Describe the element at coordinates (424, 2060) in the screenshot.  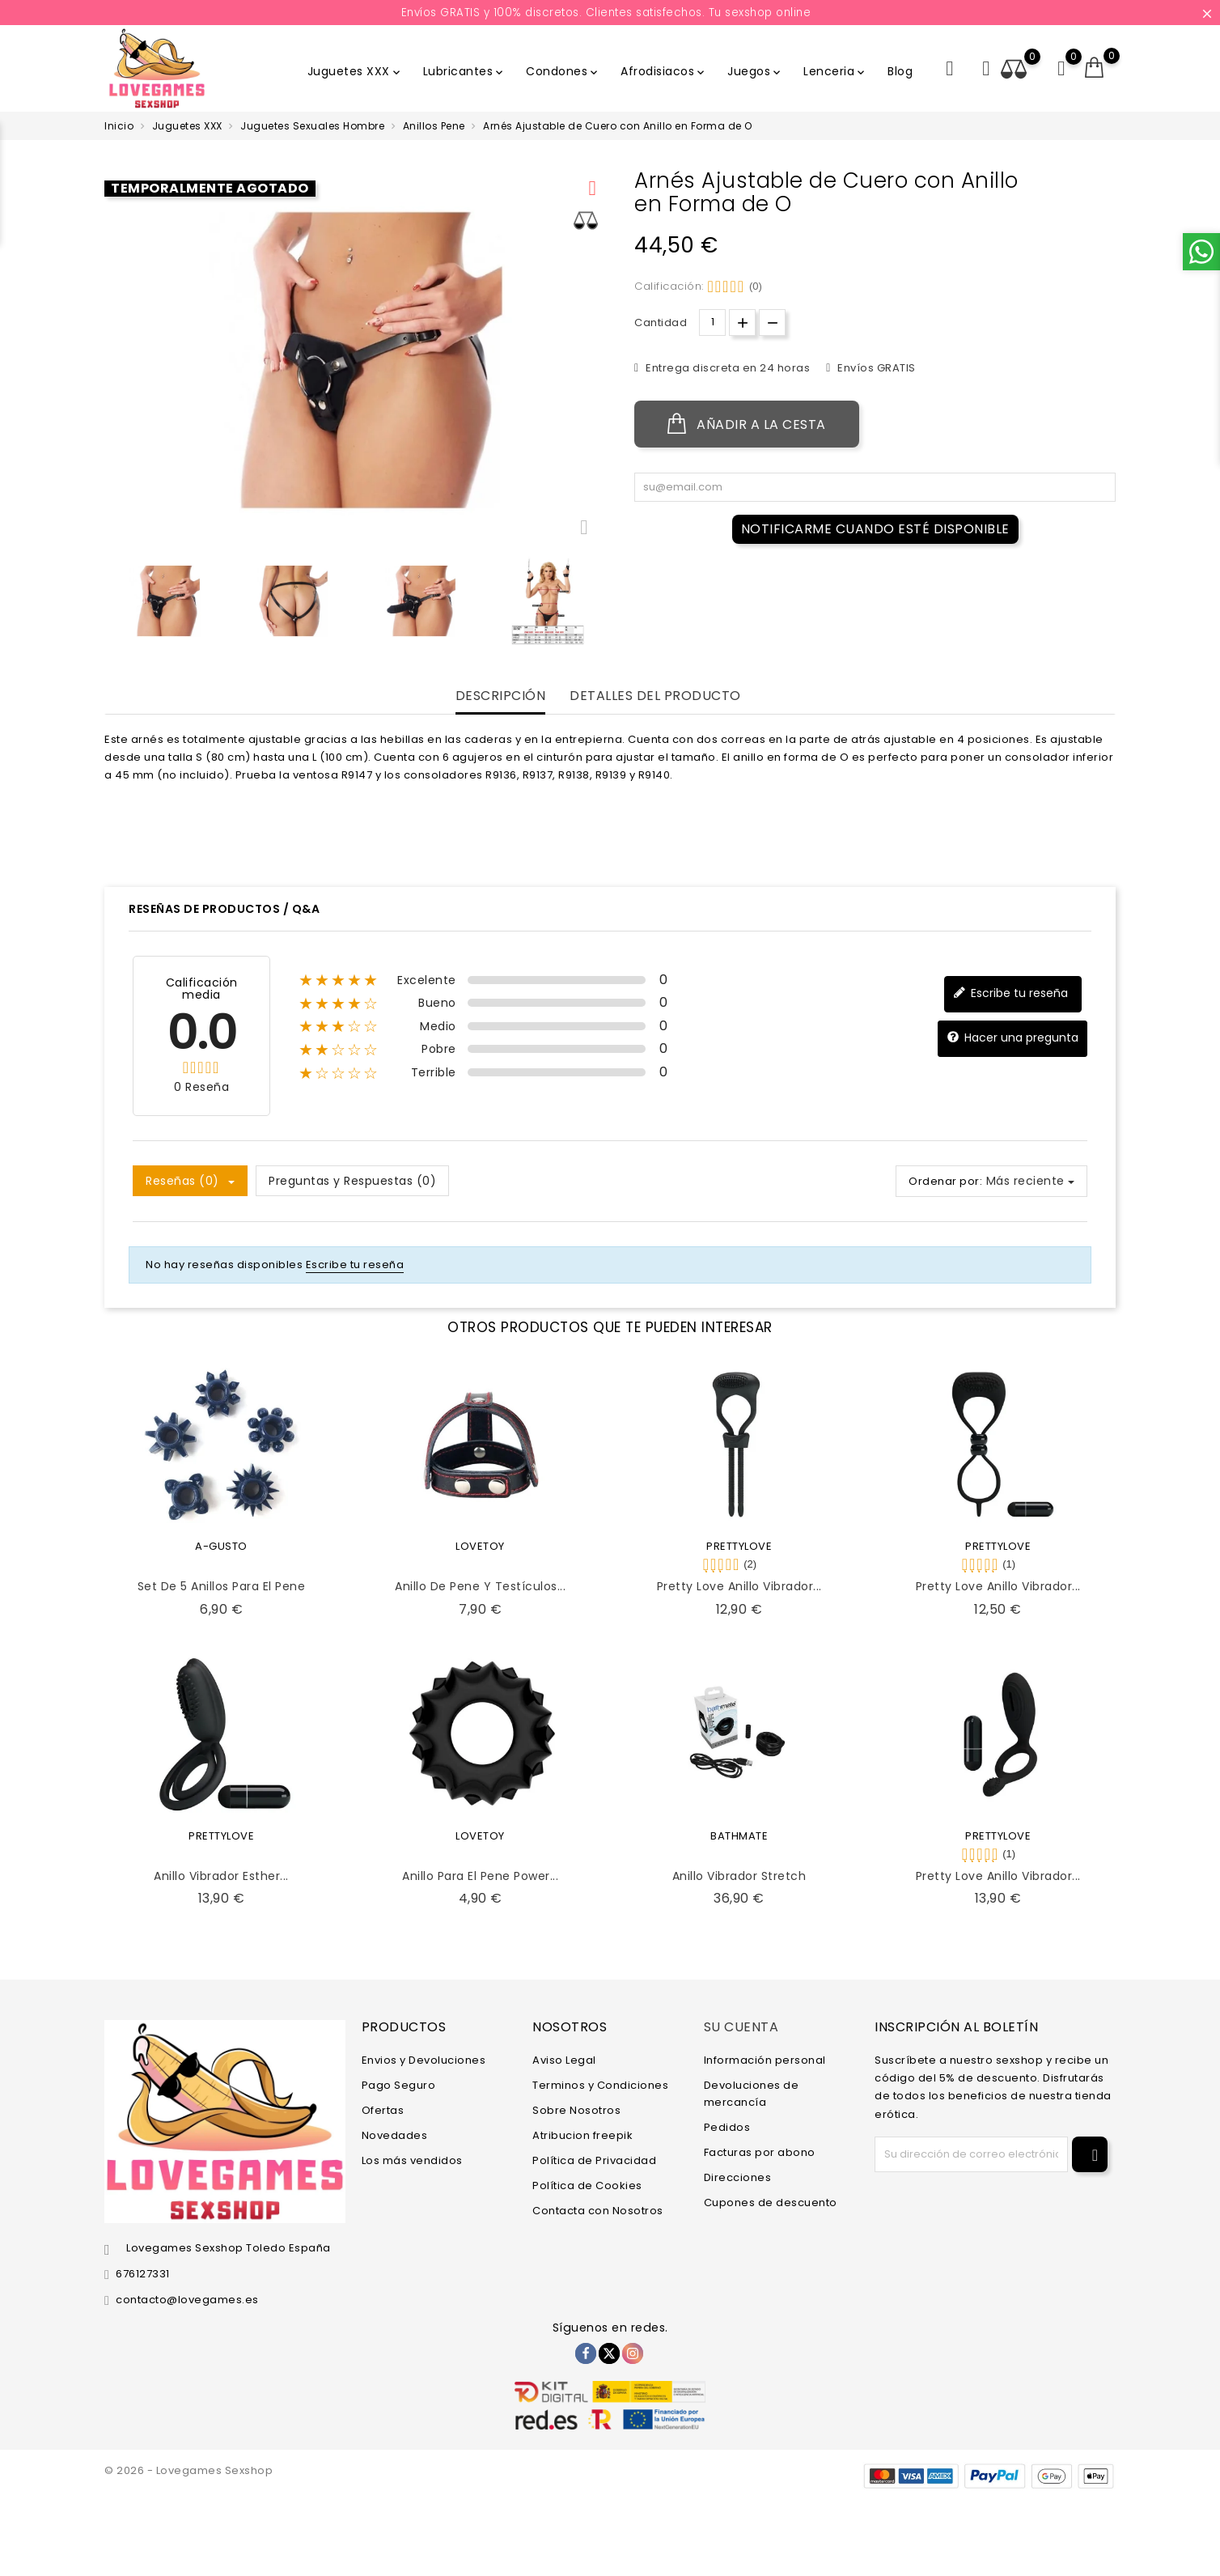
I see `Envios y Devoluciones` at that location.